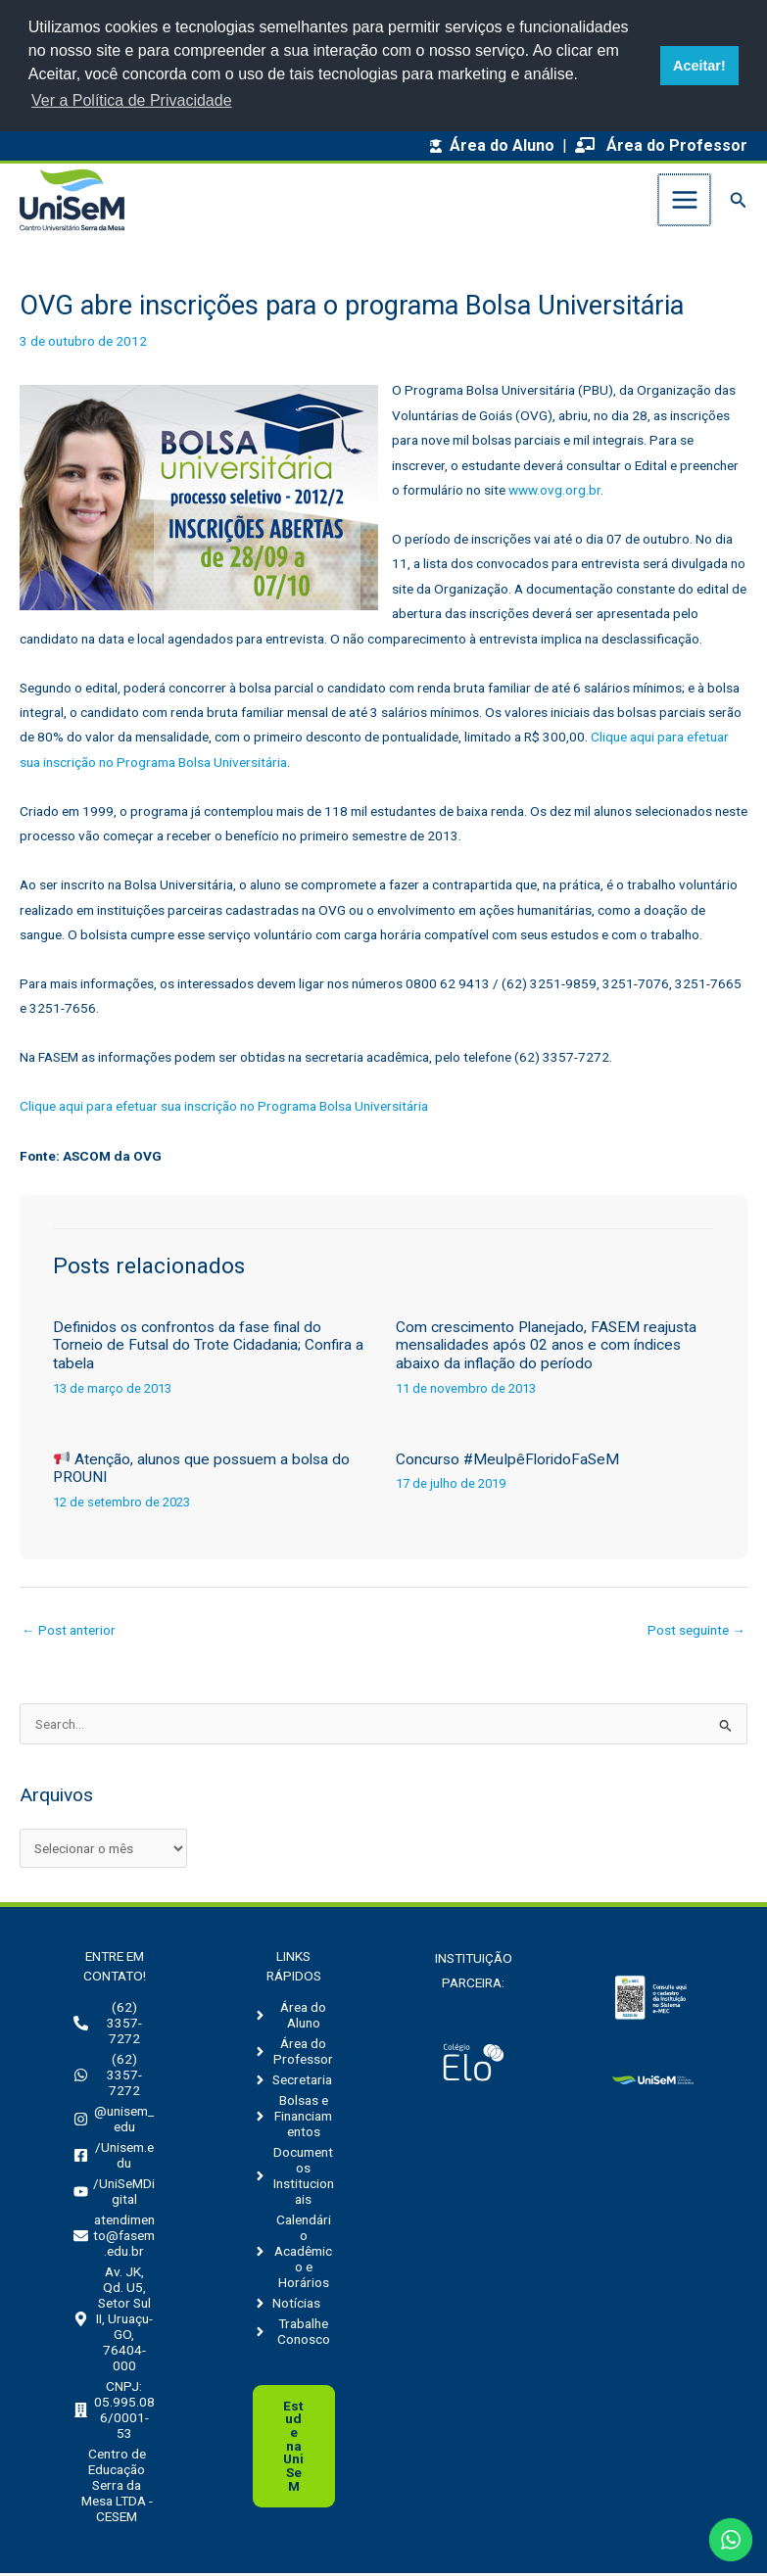  I want to click on [Main menu toggle], so click(685, 201).